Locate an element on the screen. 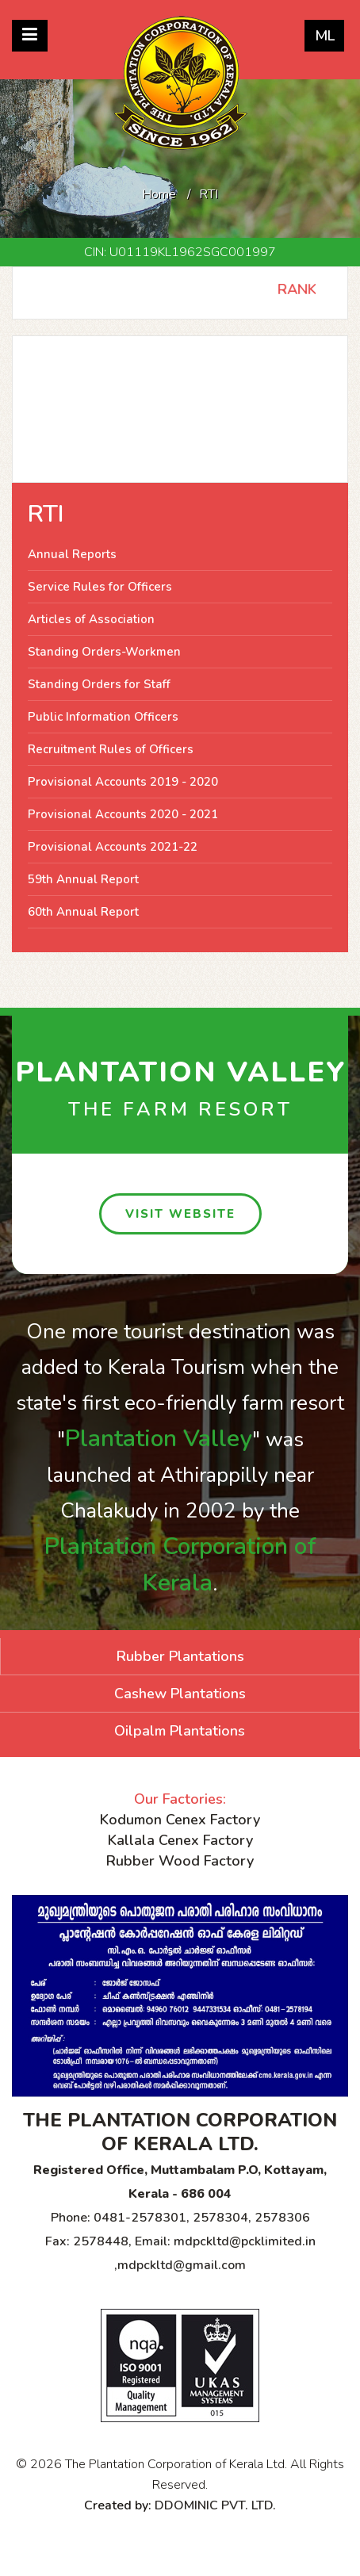  Standing Orders-Workmen is located at coordinates (104, 652).